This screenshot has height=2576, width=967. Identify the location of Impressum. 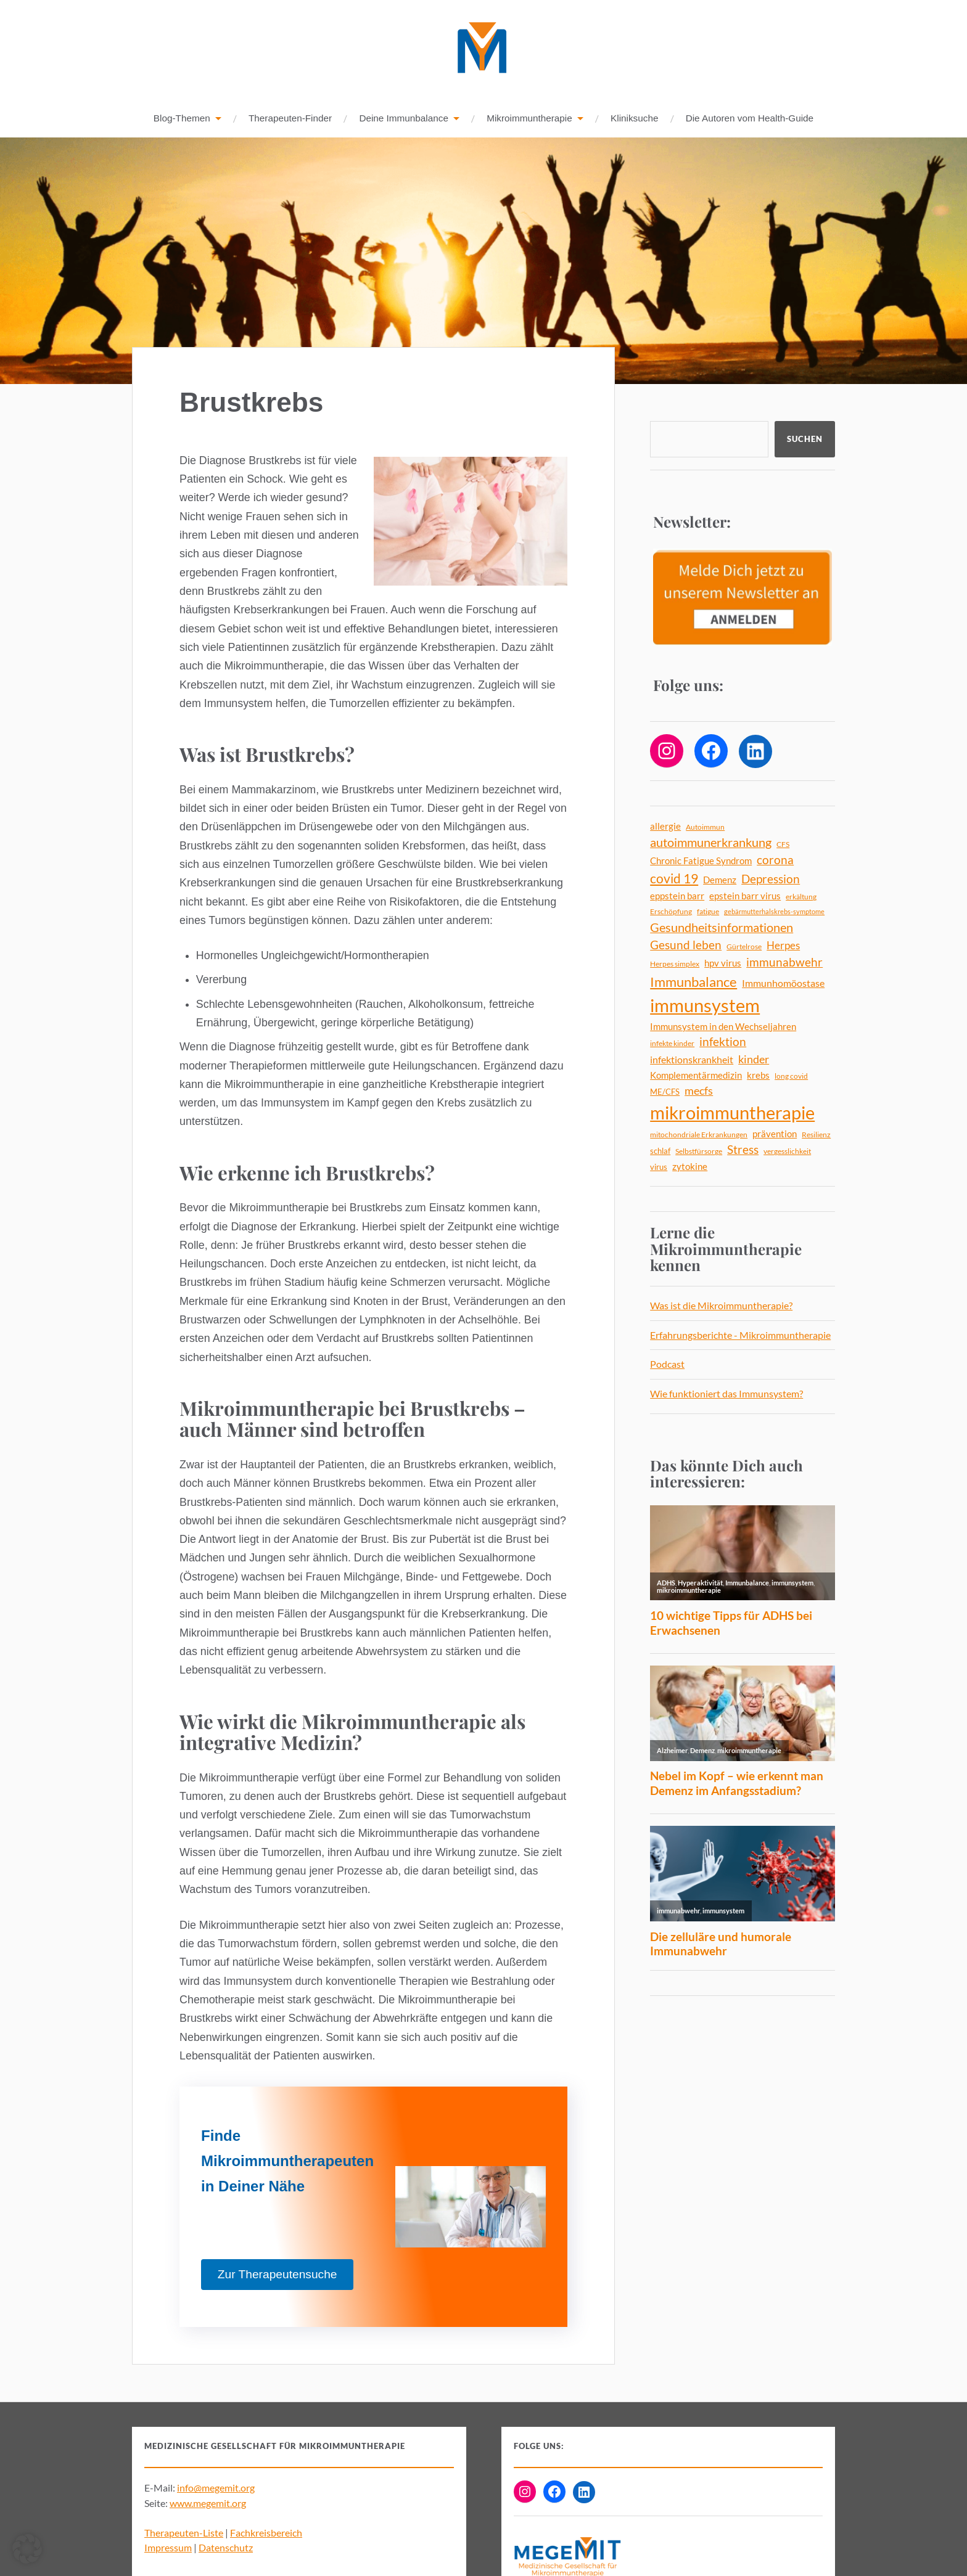
(168, 2548).